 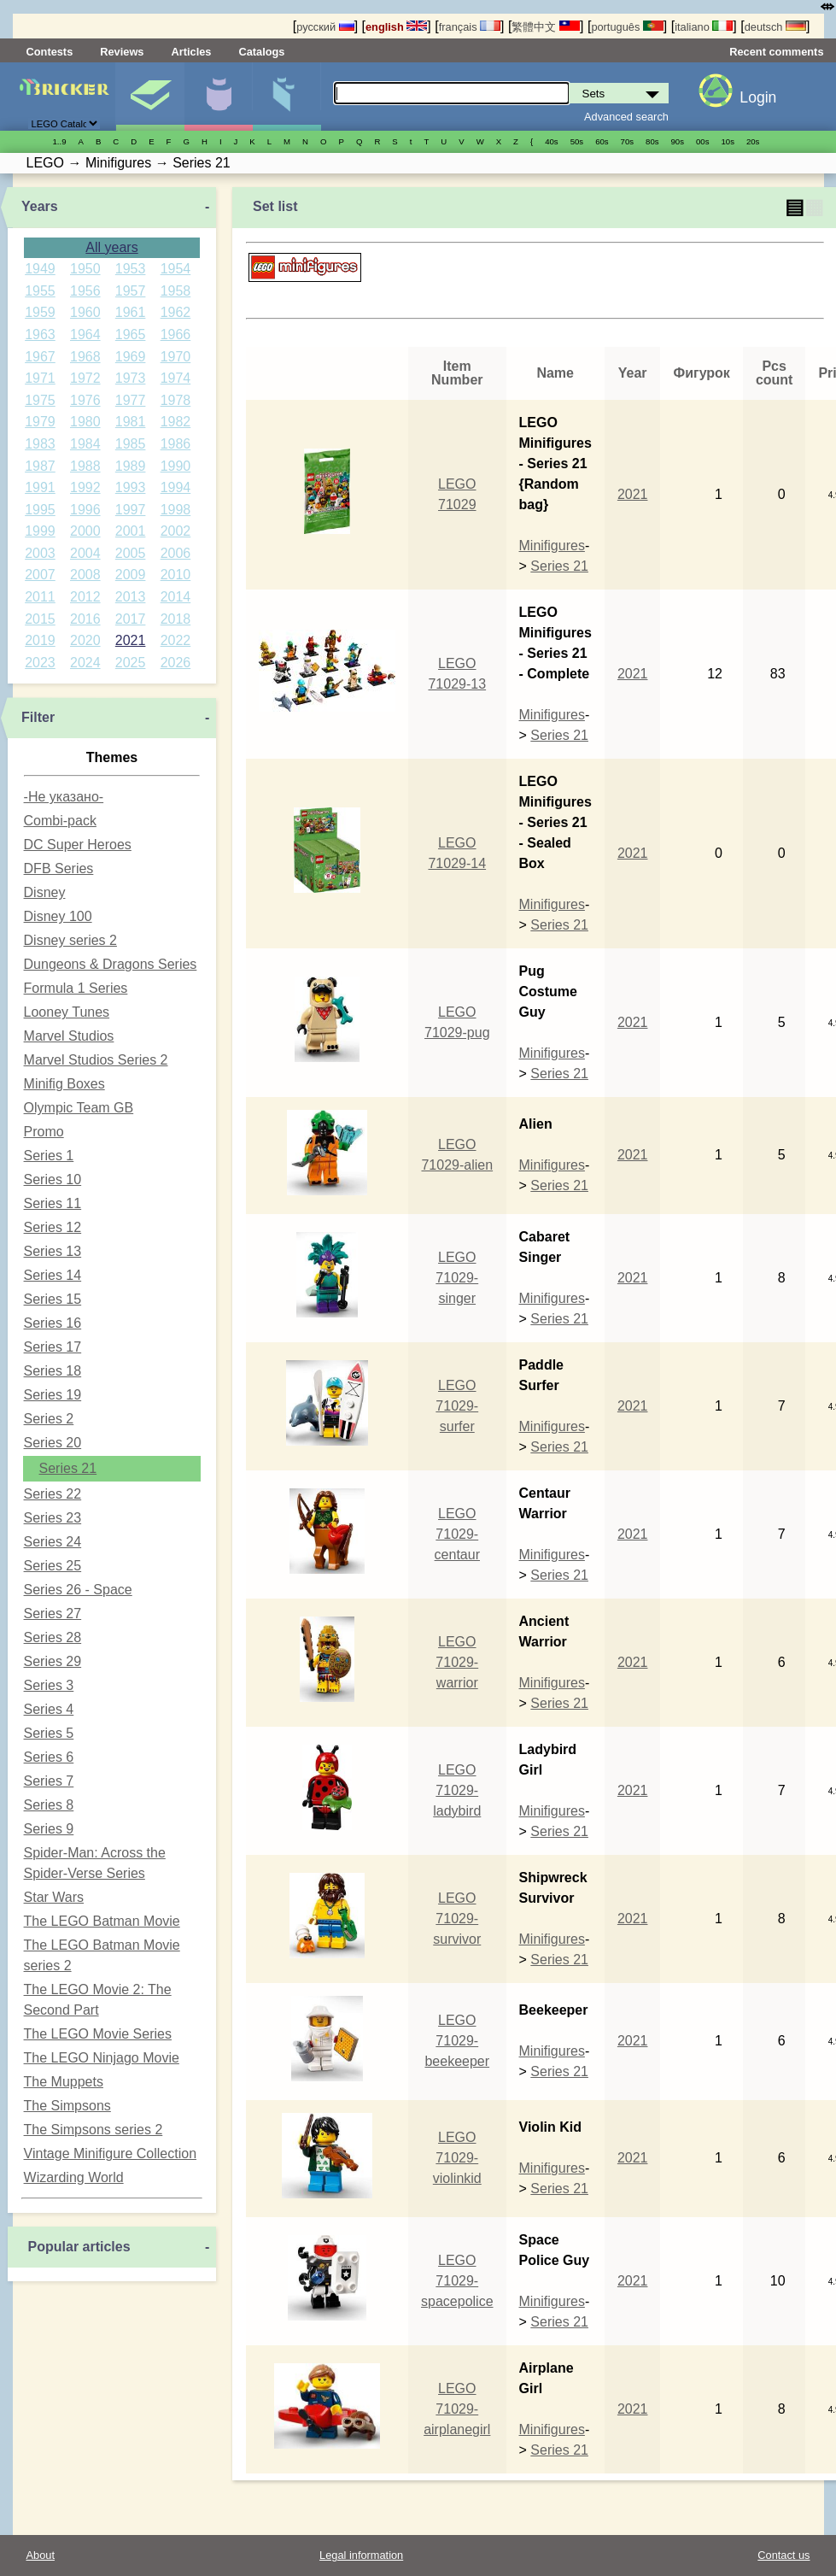 What do you see at coordinates (40, 619) in the screenshot?
I see `2015` at bounding box center [40, 619].